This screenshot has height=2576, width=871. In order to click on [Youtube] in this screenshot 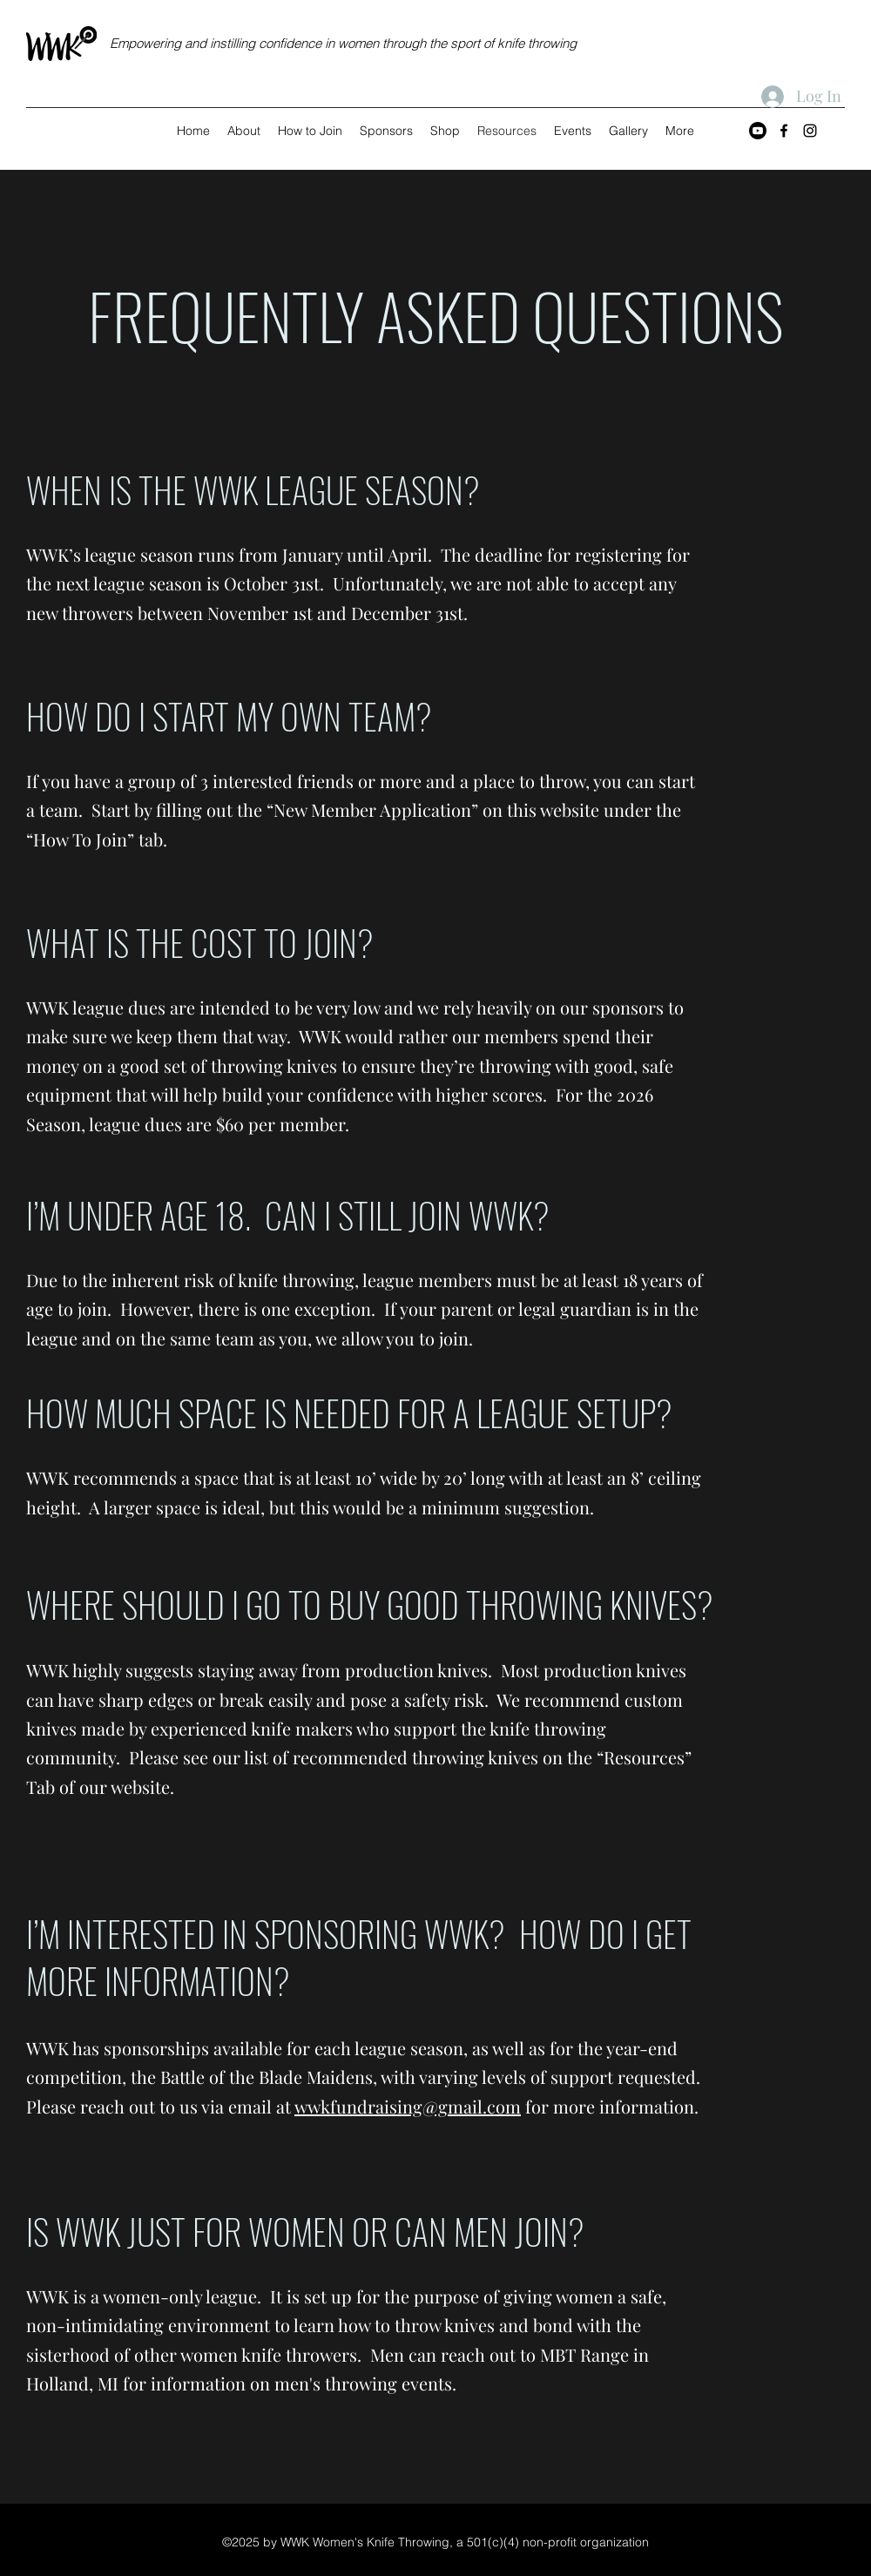, I will do `click(757, 130)`.